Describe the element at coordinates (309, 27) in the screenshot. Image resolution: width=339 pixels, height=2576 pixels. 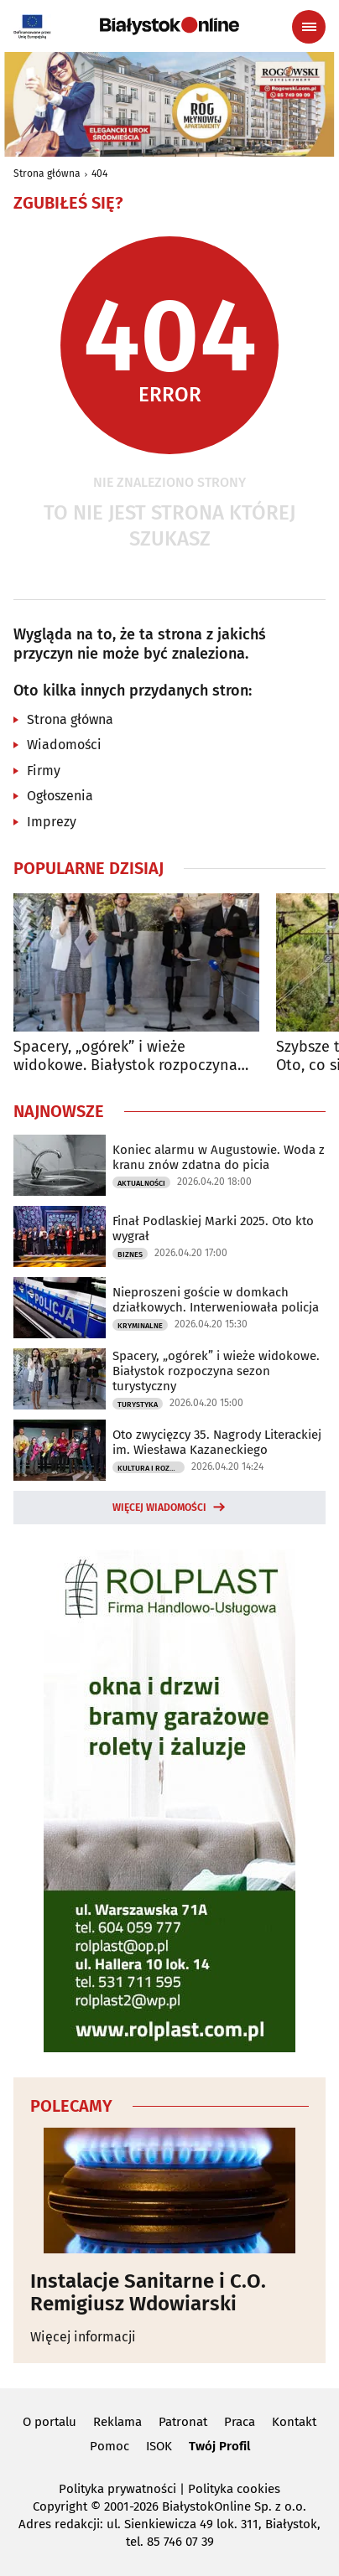
I see `[Menu nawigacyjne]` at that location.